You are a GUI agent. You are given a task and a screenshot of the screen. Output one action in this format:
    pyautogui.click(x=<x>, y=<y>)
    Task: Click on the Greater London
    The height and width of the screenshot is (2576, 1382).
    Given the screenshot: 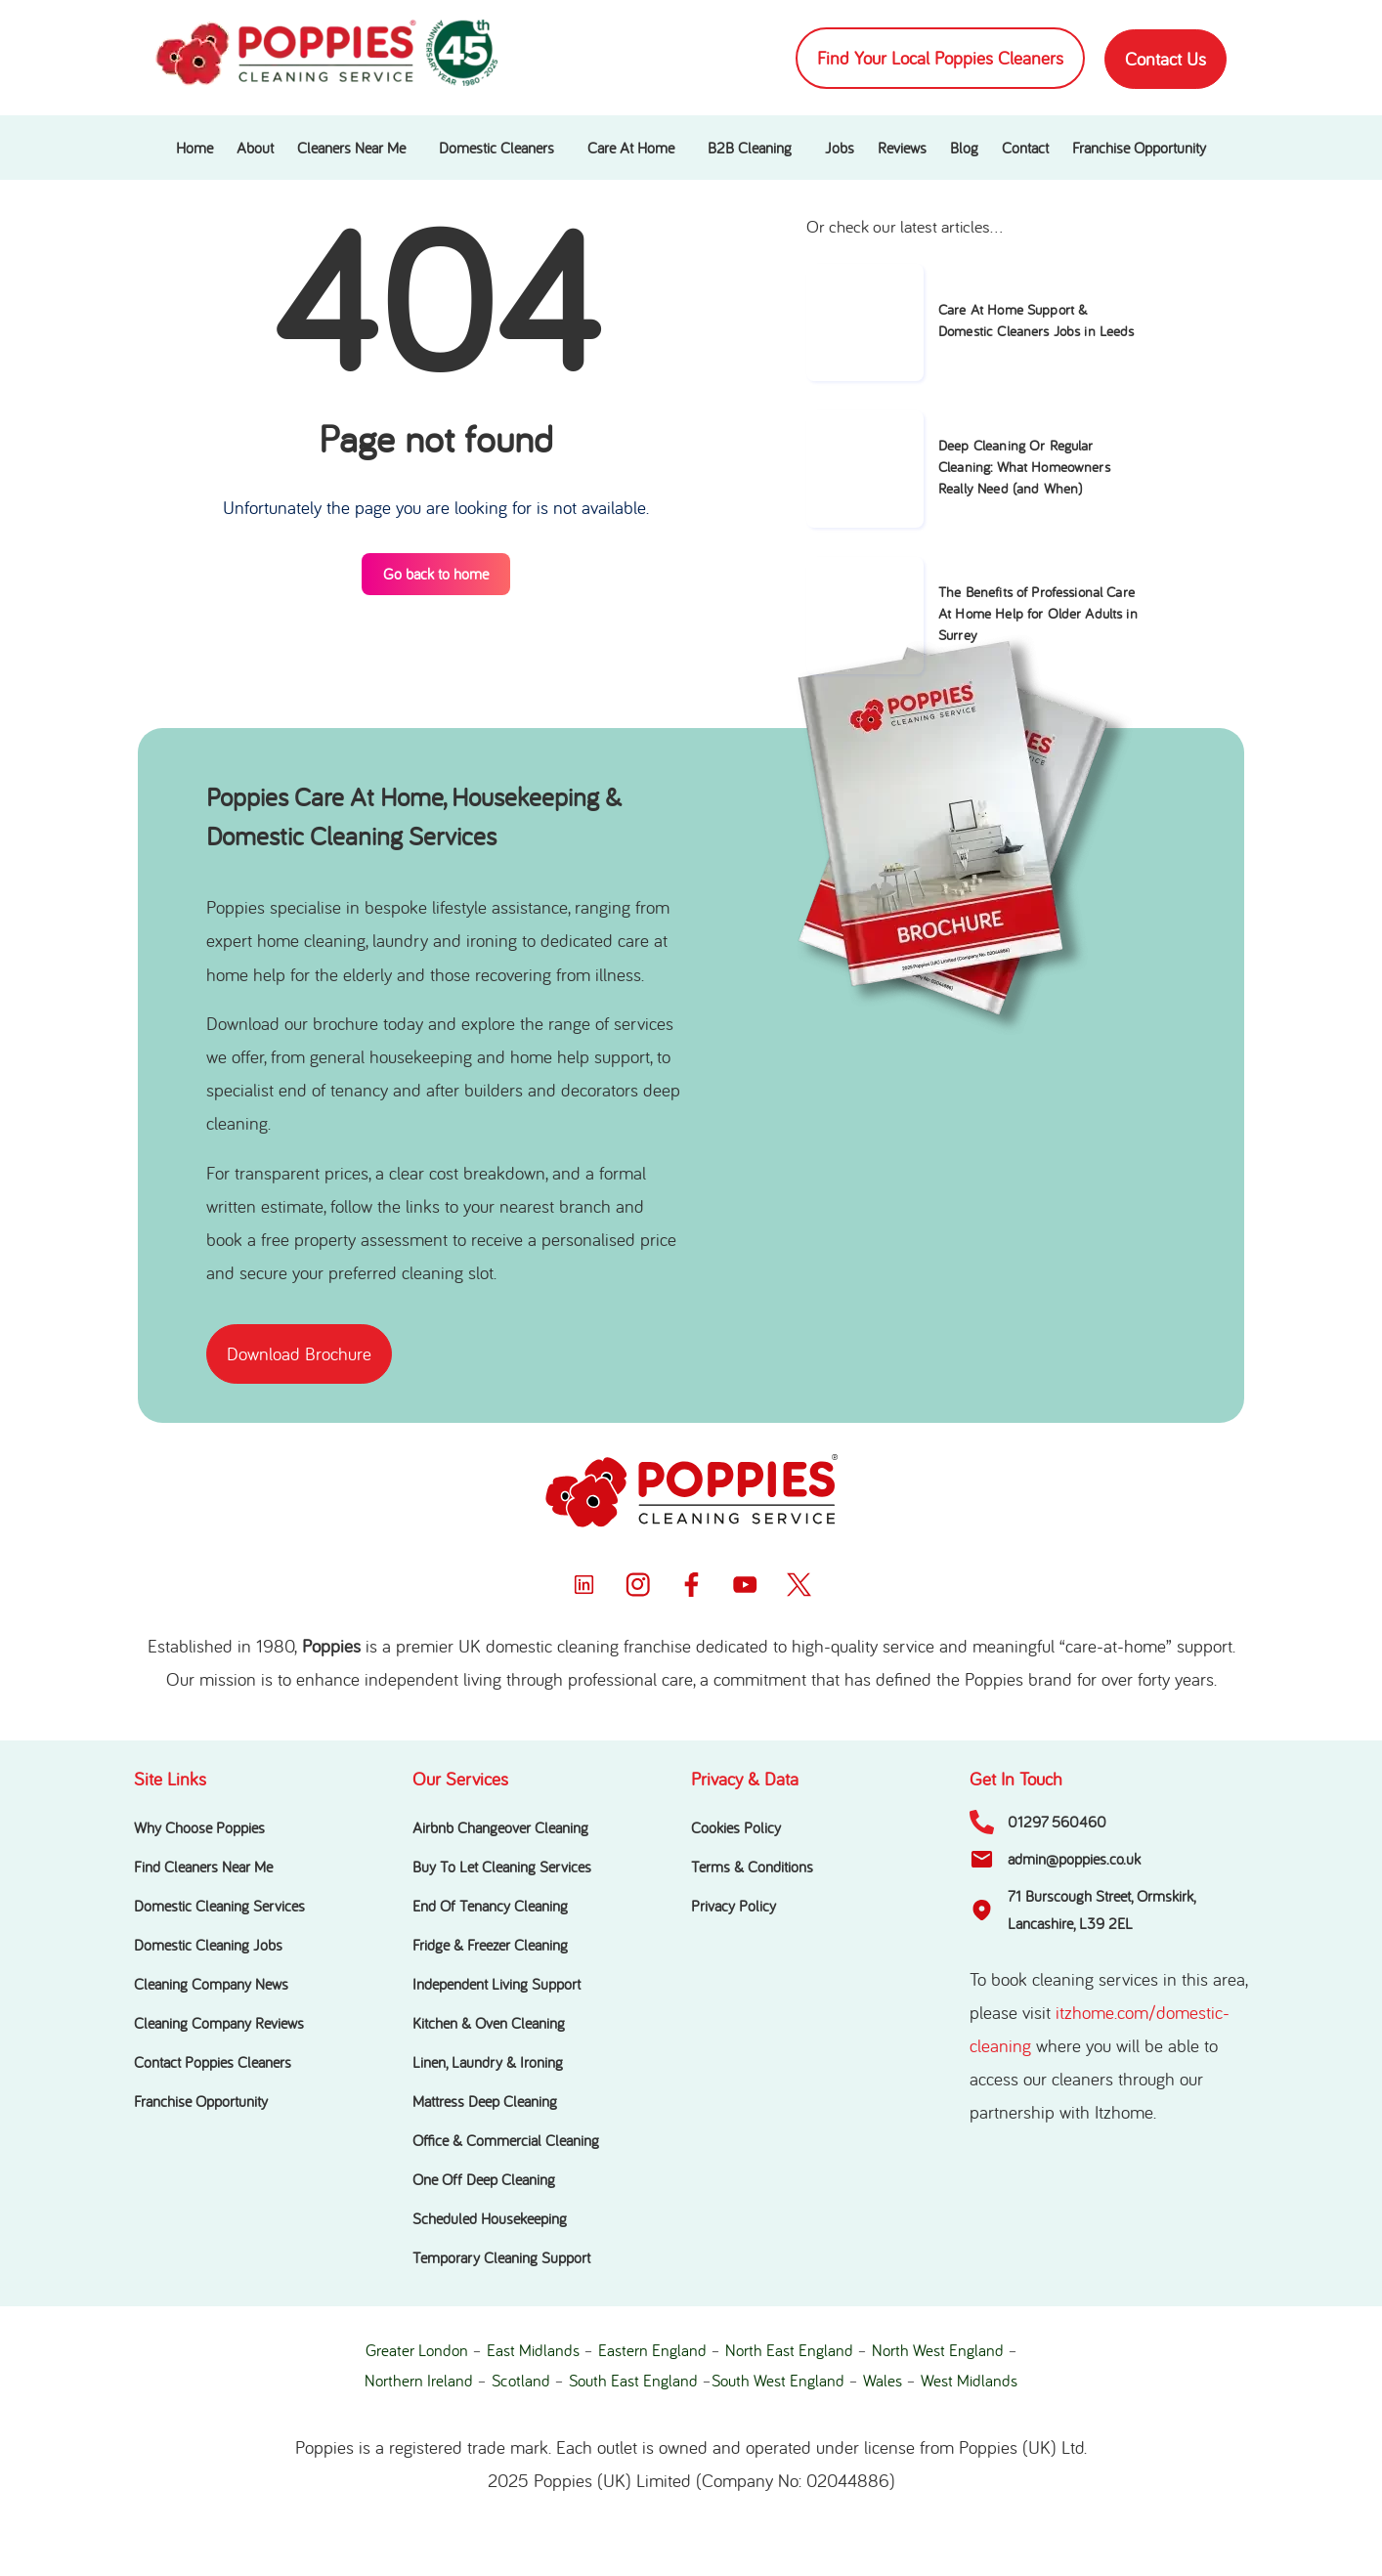 What is the action you would take?
    pyautogui.click(x=417, y=2350)
    